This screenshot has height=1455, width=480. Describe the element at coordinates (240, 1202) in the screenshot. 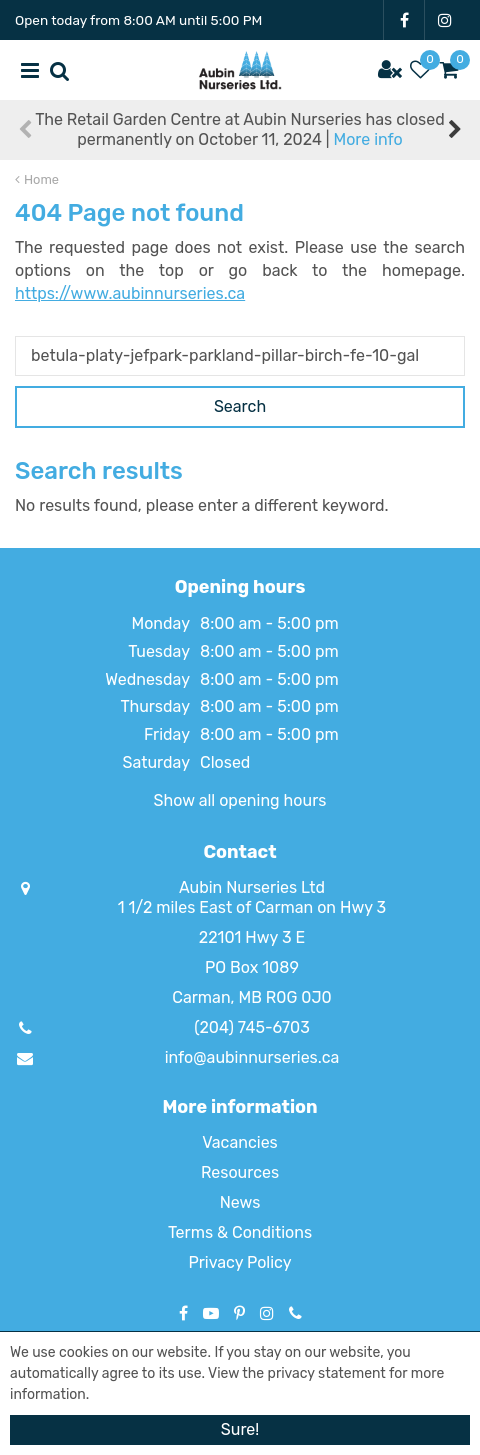

I see `News` at that location.